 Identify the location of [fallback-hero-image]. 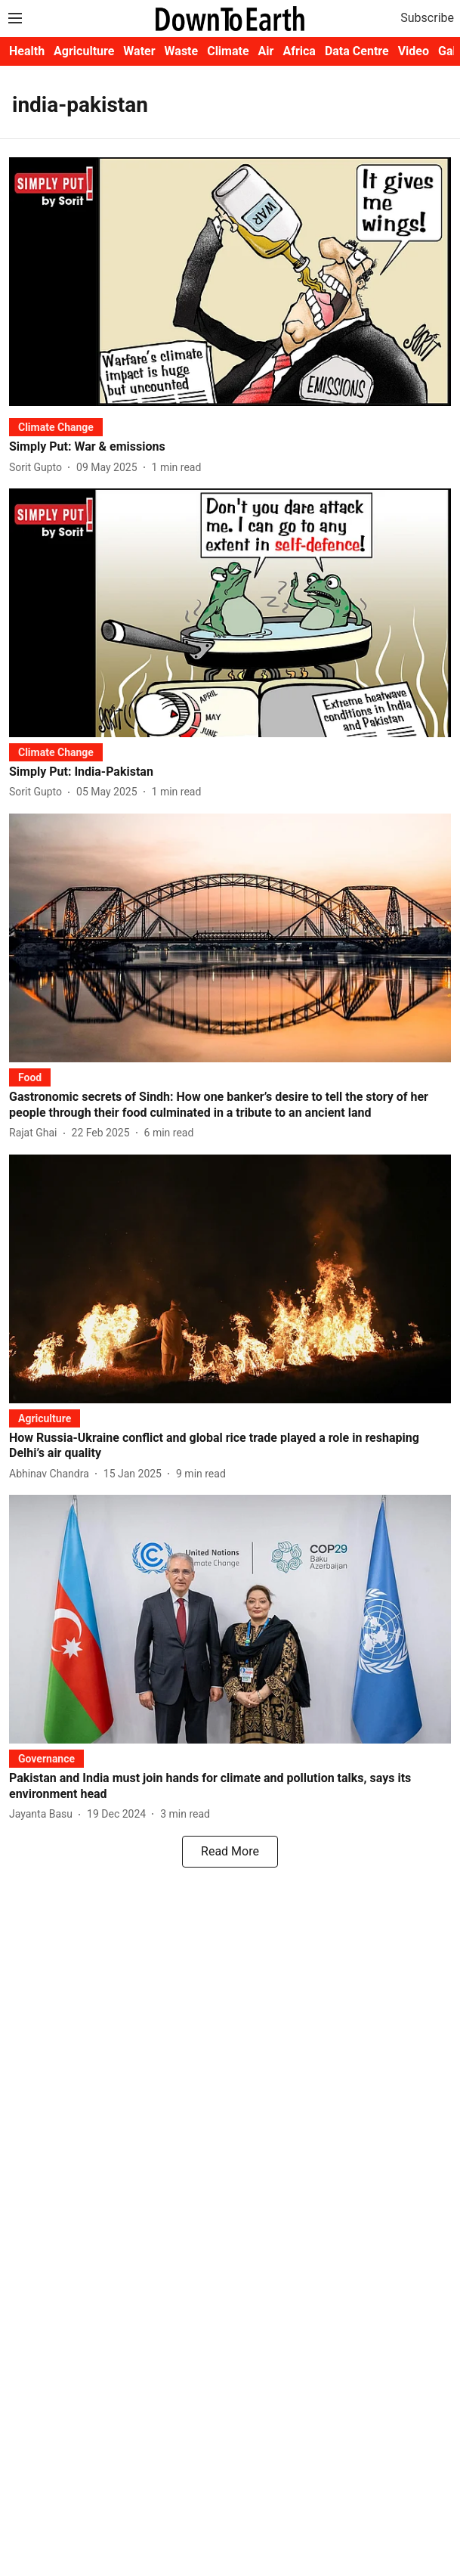
(230, 281).